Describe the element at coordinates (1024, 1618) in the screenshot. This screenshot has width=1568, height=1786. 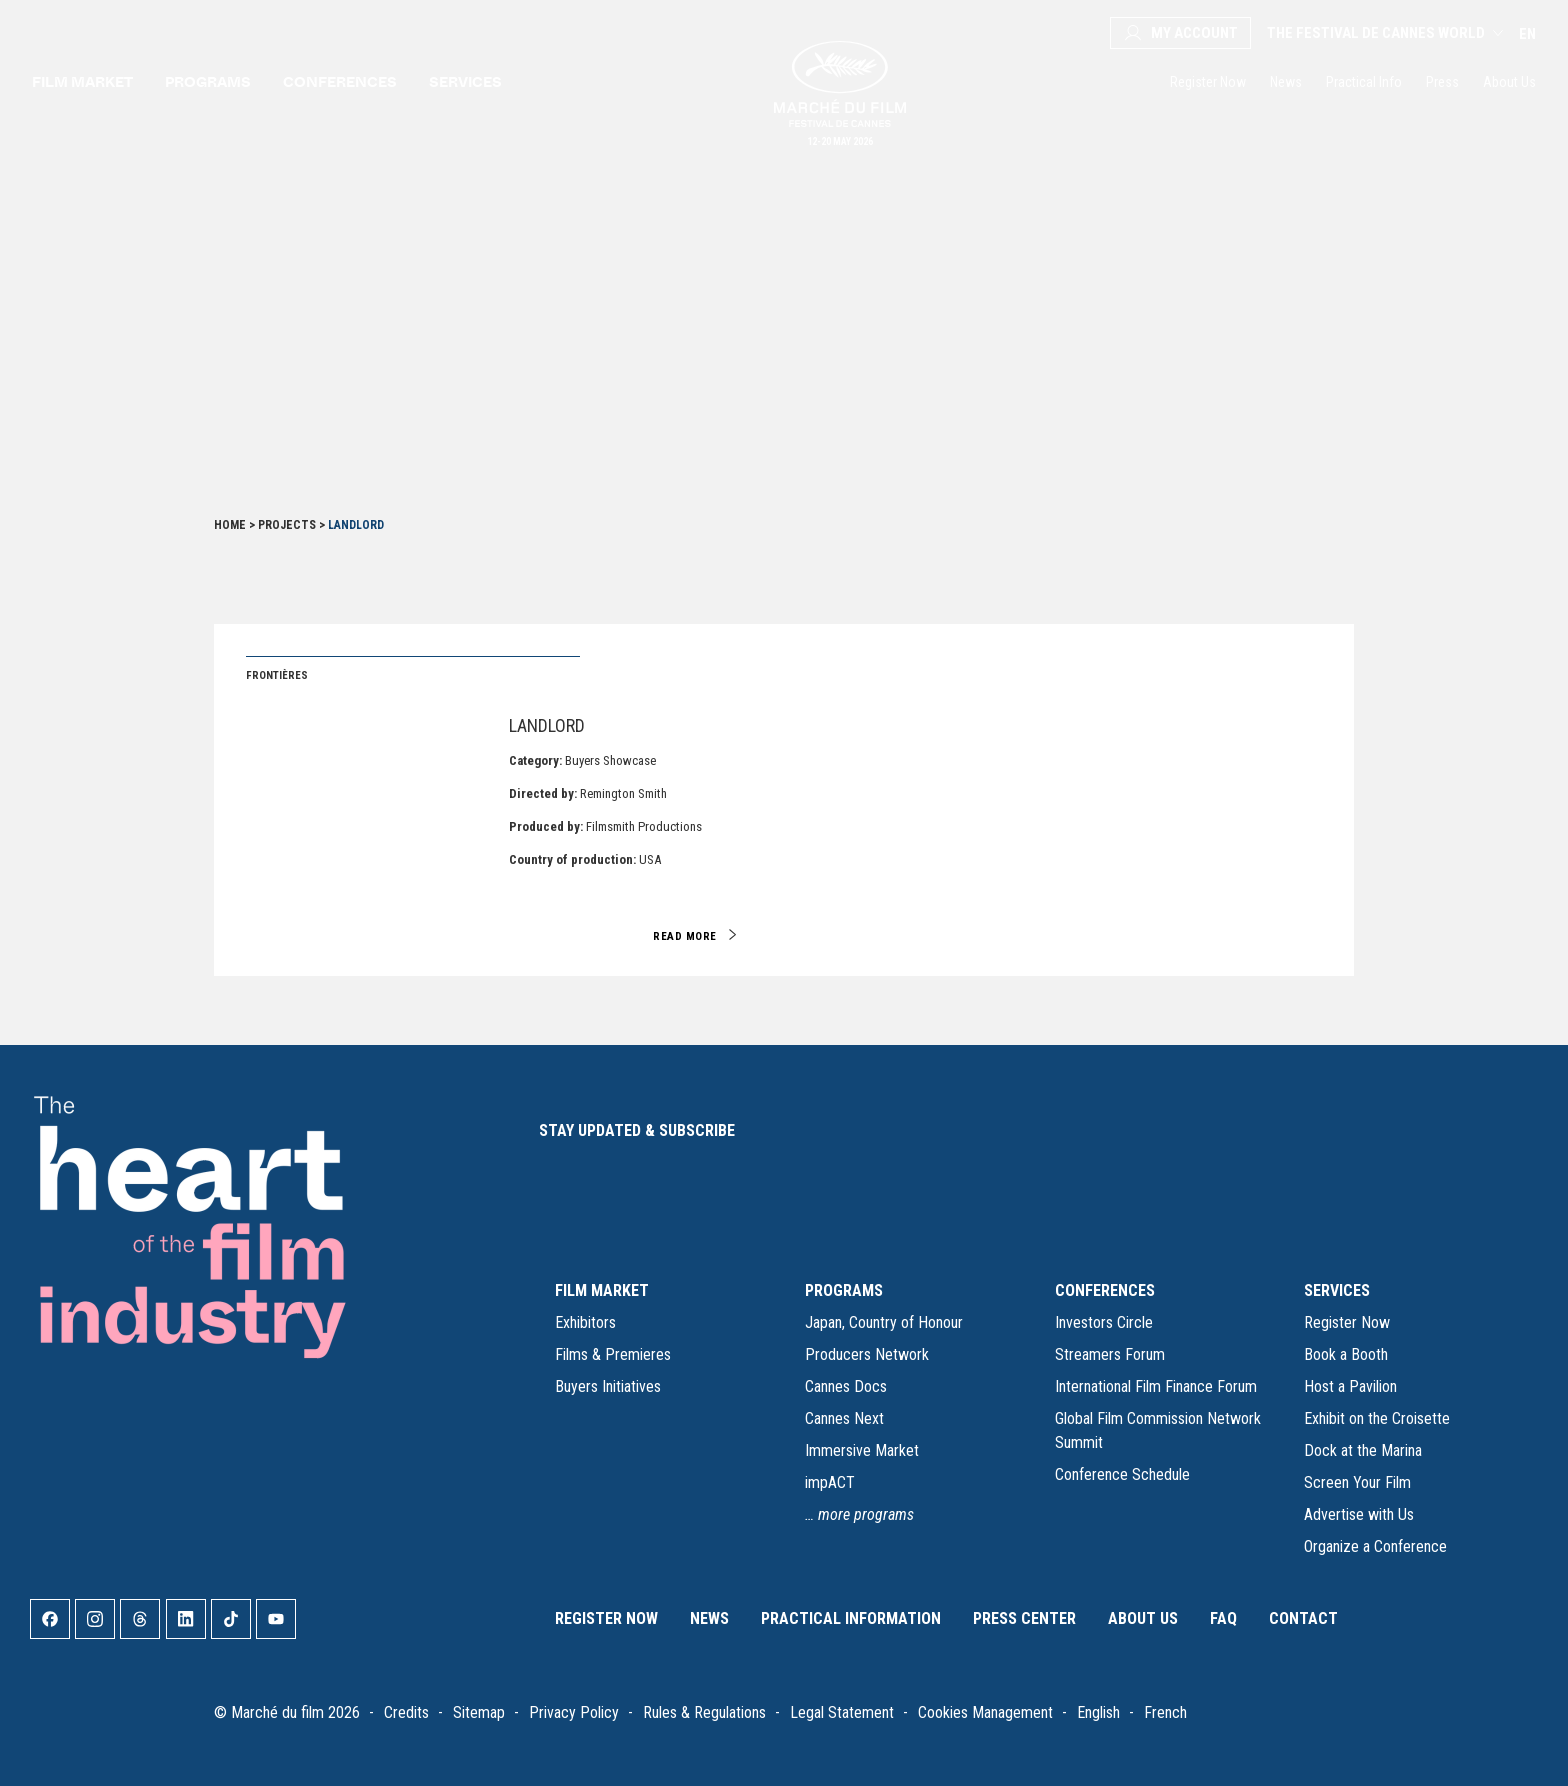
I see `Press Center` at that location.